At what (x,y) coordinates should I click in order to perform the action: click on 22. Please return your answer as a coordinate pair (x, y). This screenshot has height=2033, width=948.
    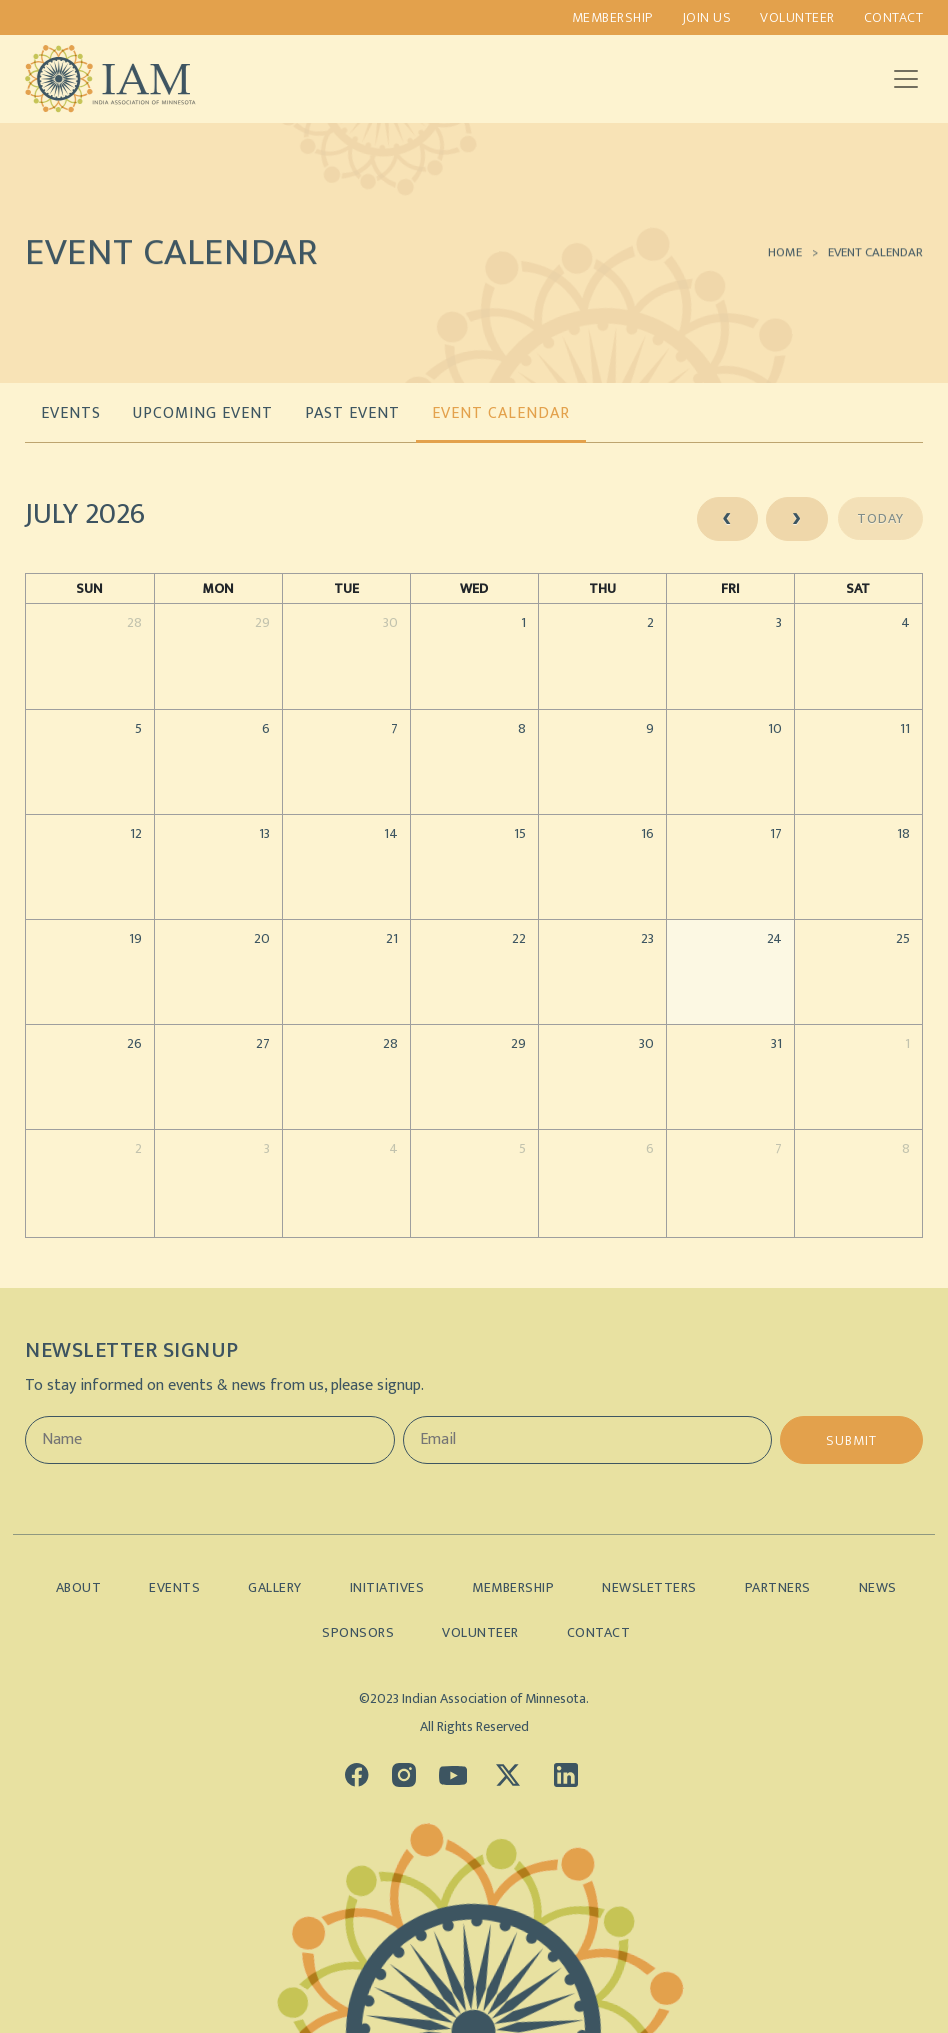
    Looking at the image, I should click on (519, 938).